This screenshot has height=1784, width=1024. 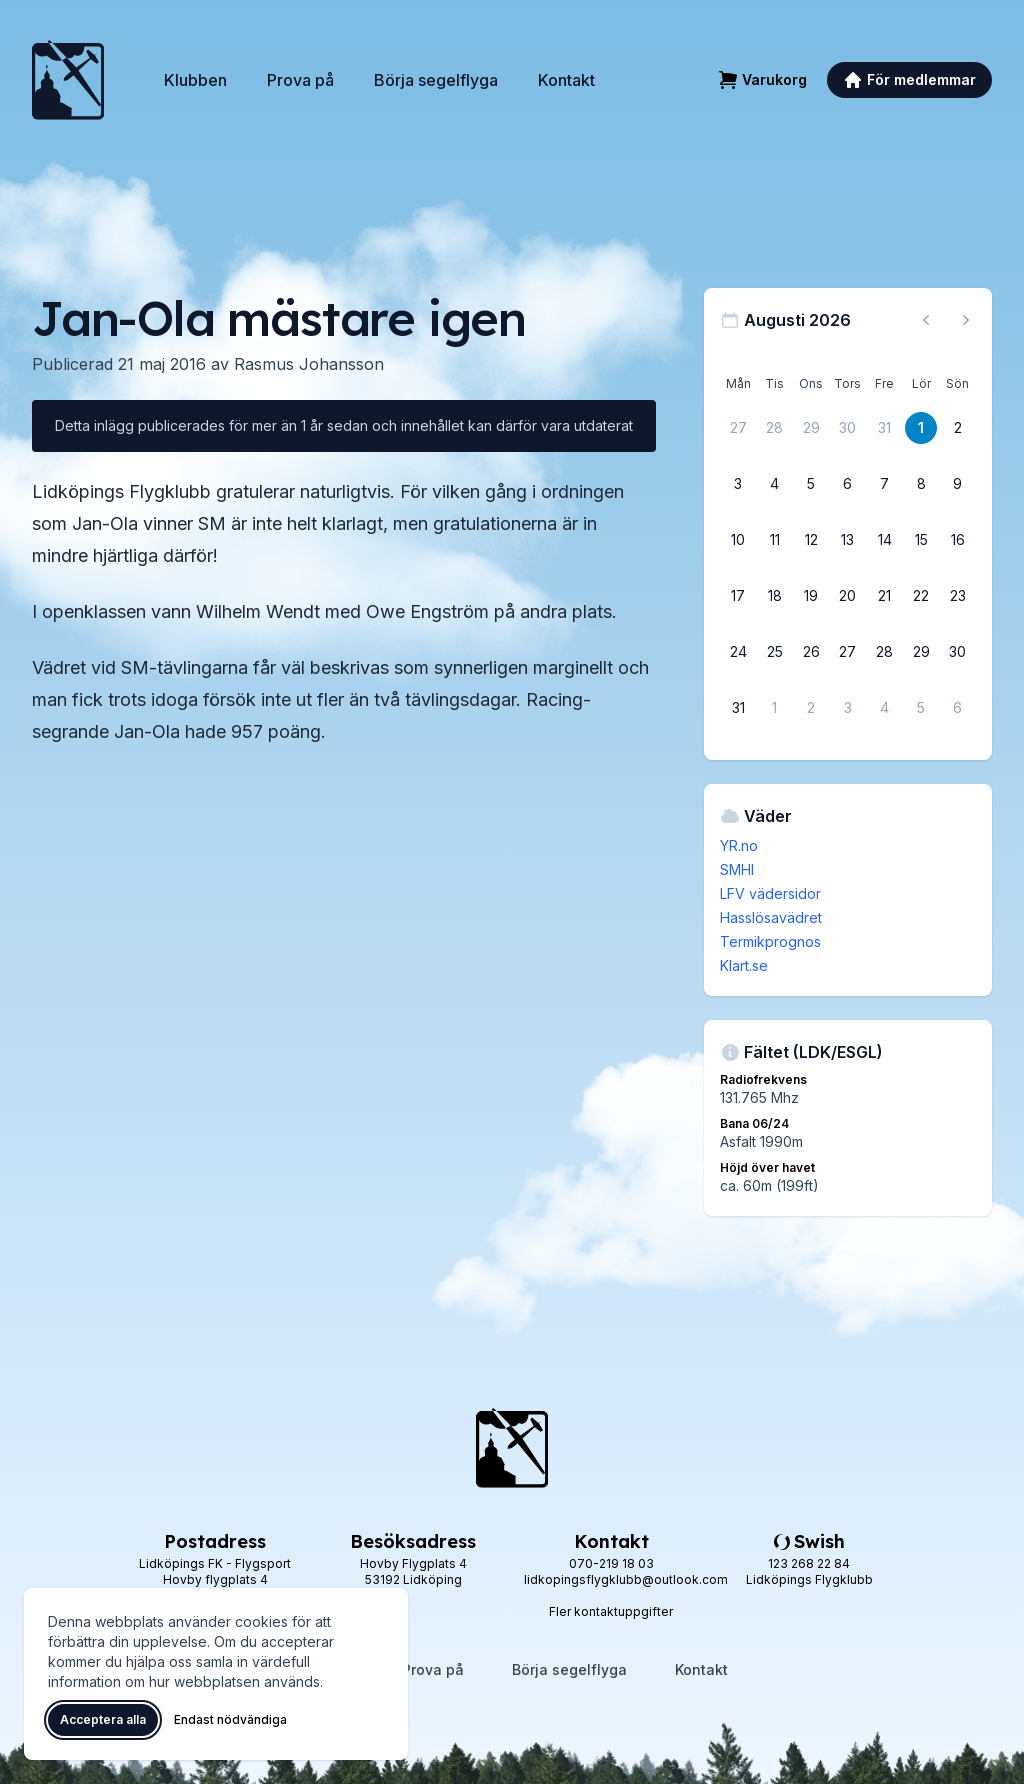 I want to click on [Lidköpings Flygklubb – startsida], so click(x=68, y=80).